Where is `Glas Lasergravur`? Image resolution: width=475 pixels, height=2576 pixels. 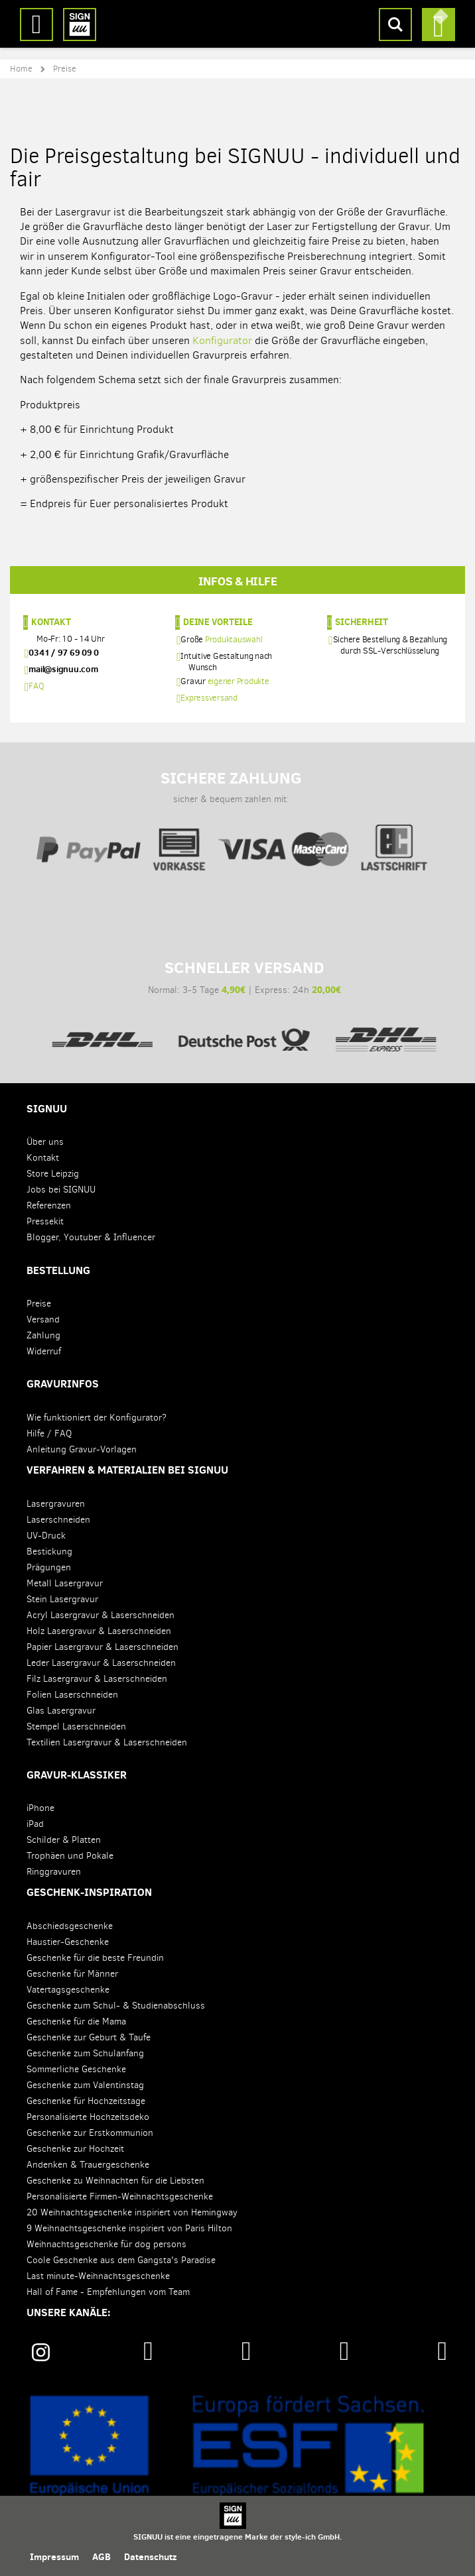 Glas Lasergravur is located at coordinates (61, 1710).